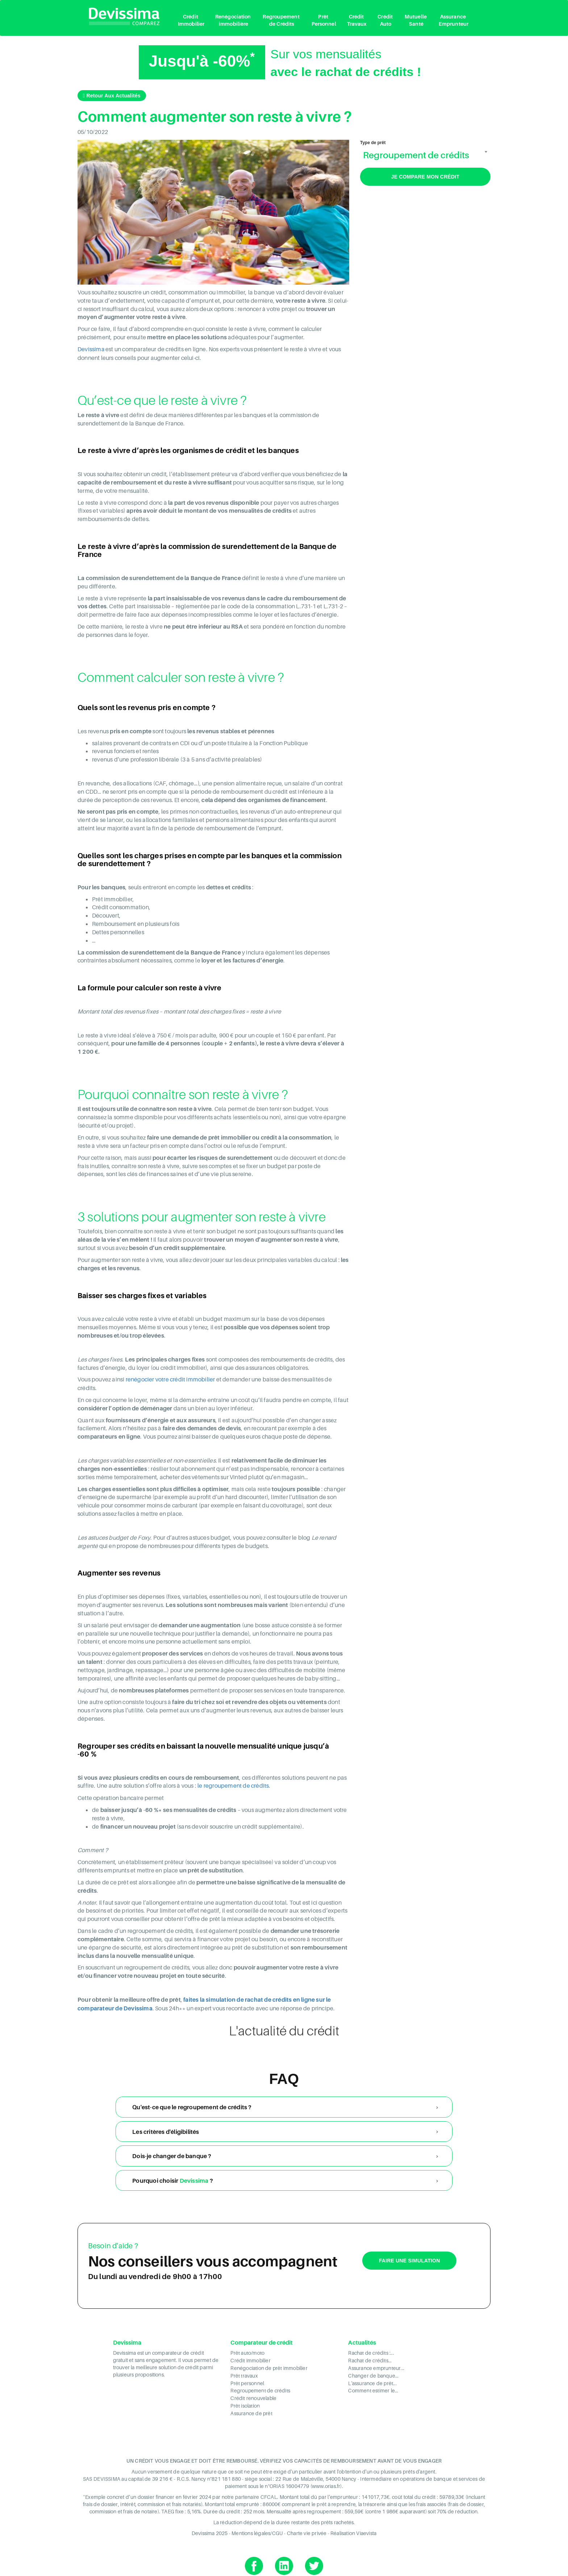 The image size is (568, 2576). What do you see at coordinates (306, 2529) in the screenshot?
I see `Charte vie privée` at bounding box center [306, 2529].